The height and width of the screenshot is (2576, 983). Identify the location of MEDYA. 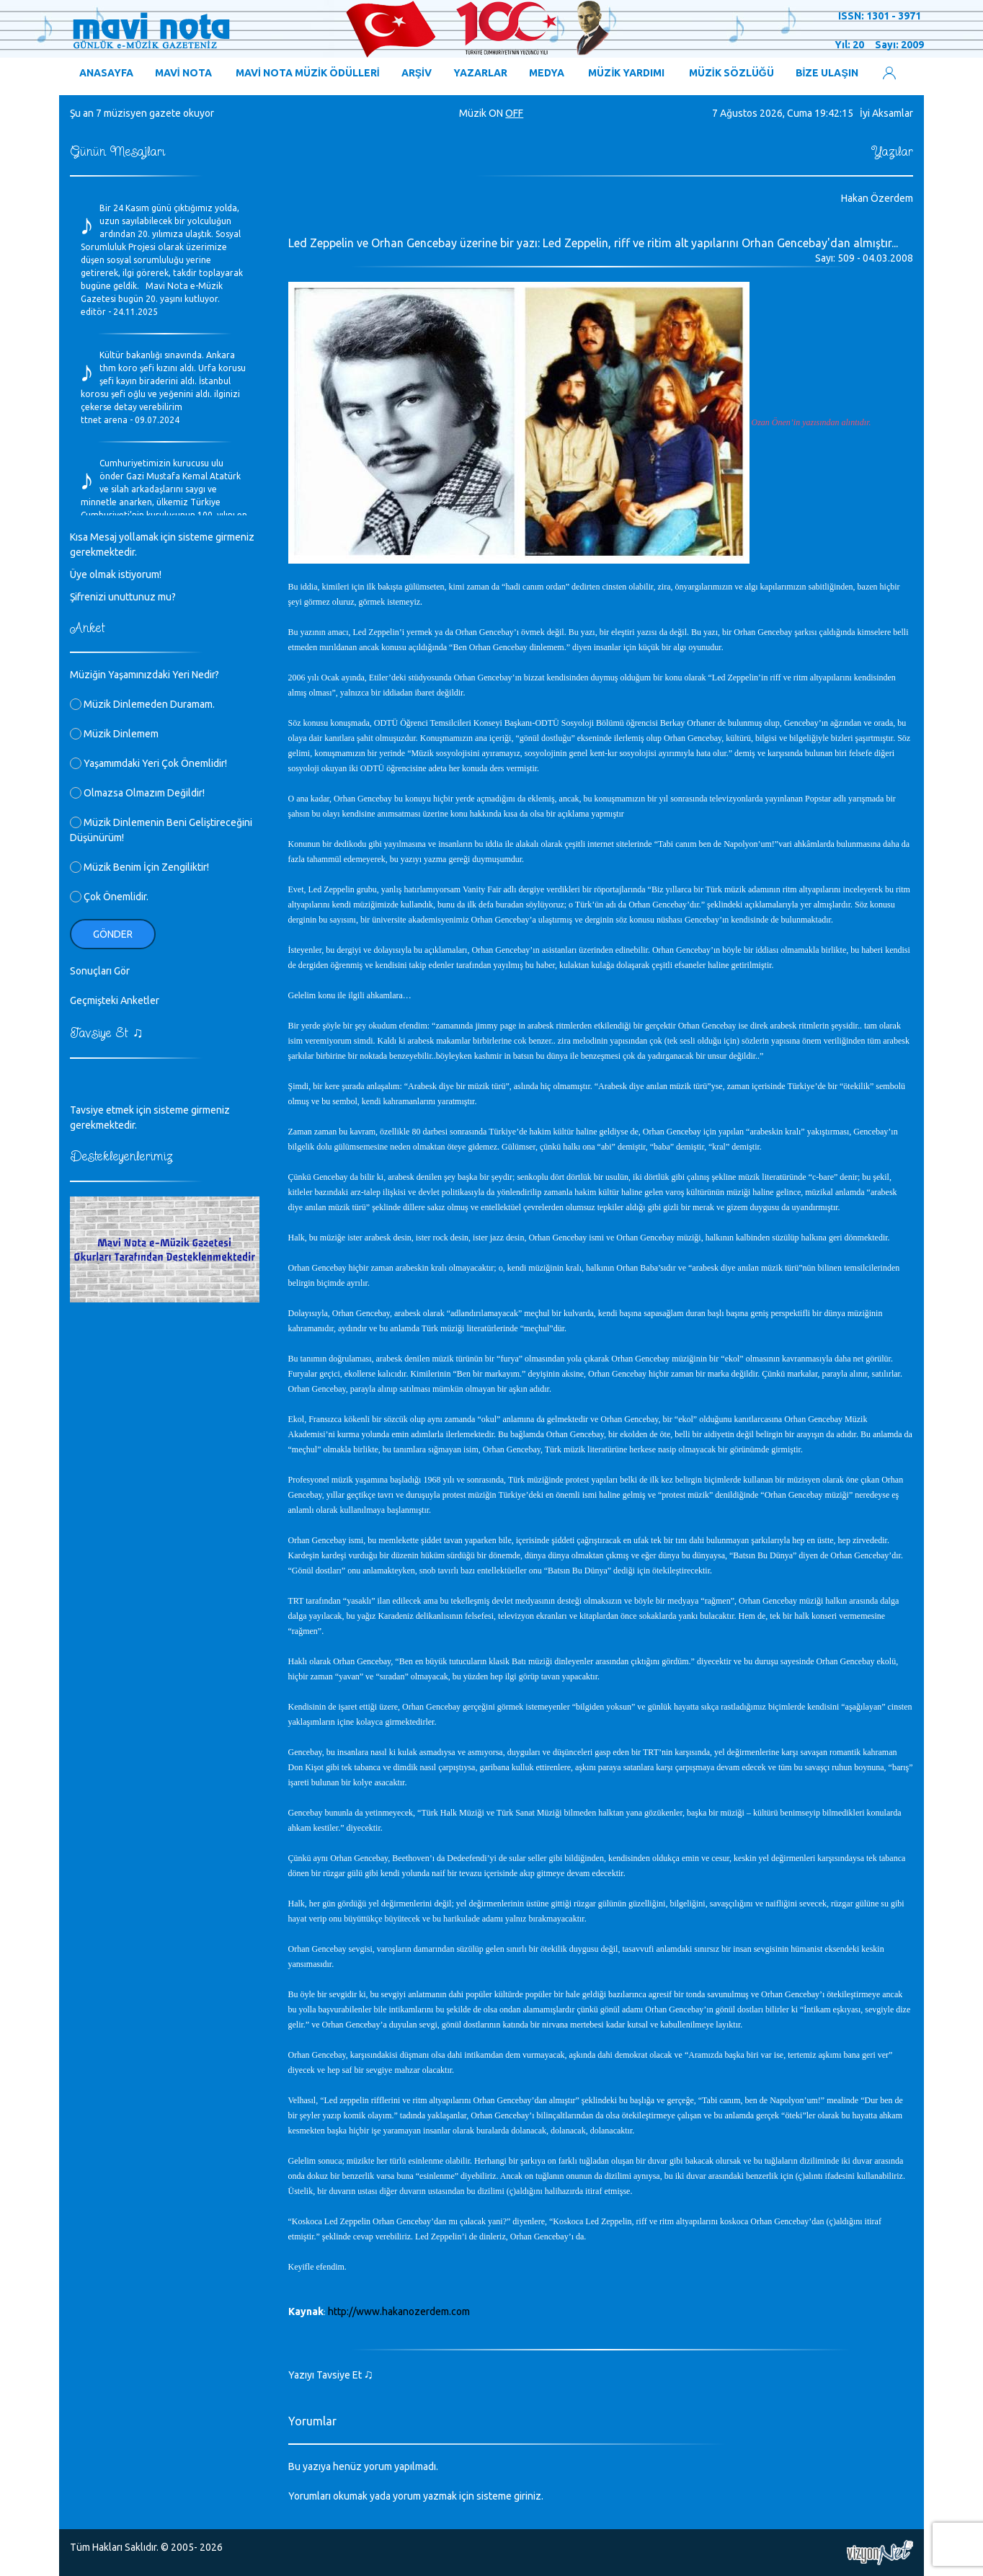
(546, 73).